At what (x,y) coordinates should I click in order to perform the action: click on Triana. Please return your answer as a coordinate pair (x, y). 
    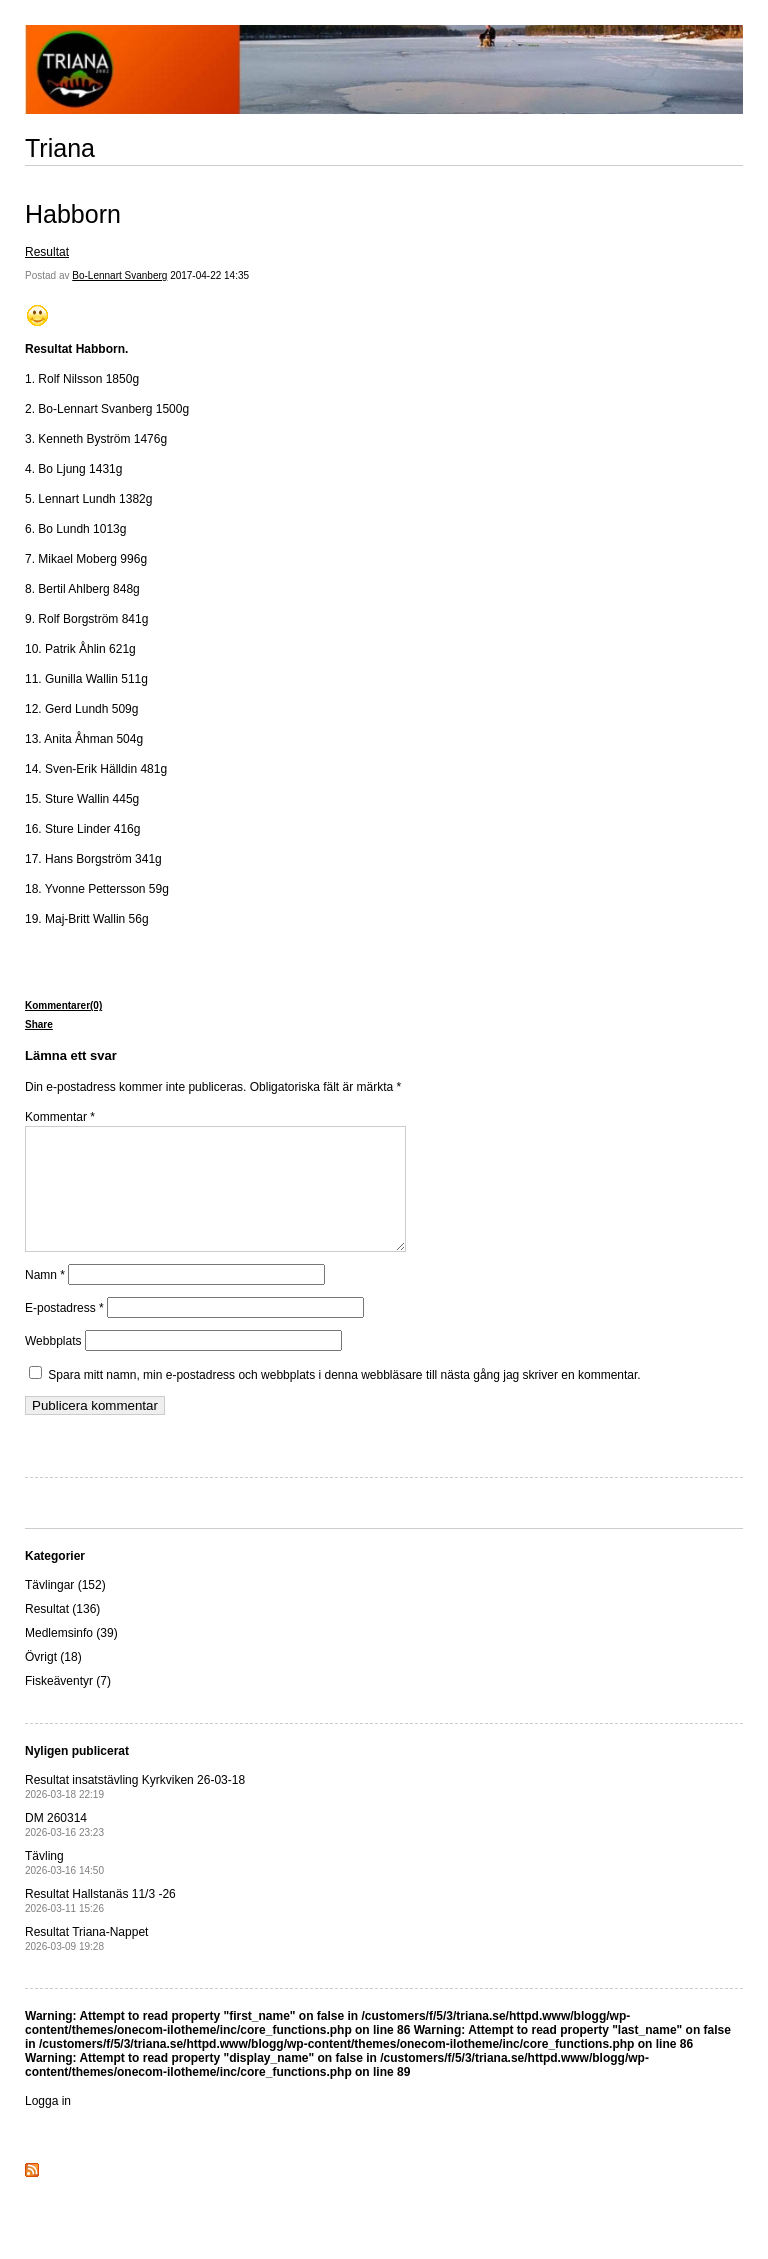
    Looking at the image, I should click on (60, 148).